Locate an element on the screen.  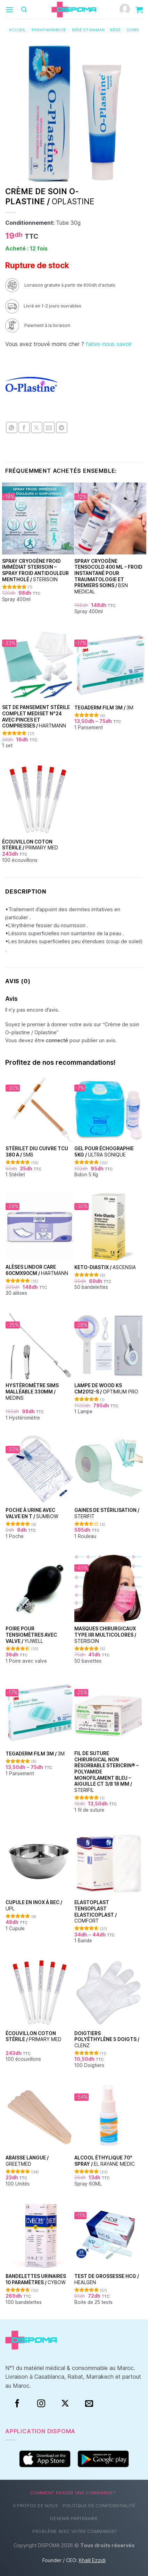
[Recherche] is located at coordinates (24, 9).